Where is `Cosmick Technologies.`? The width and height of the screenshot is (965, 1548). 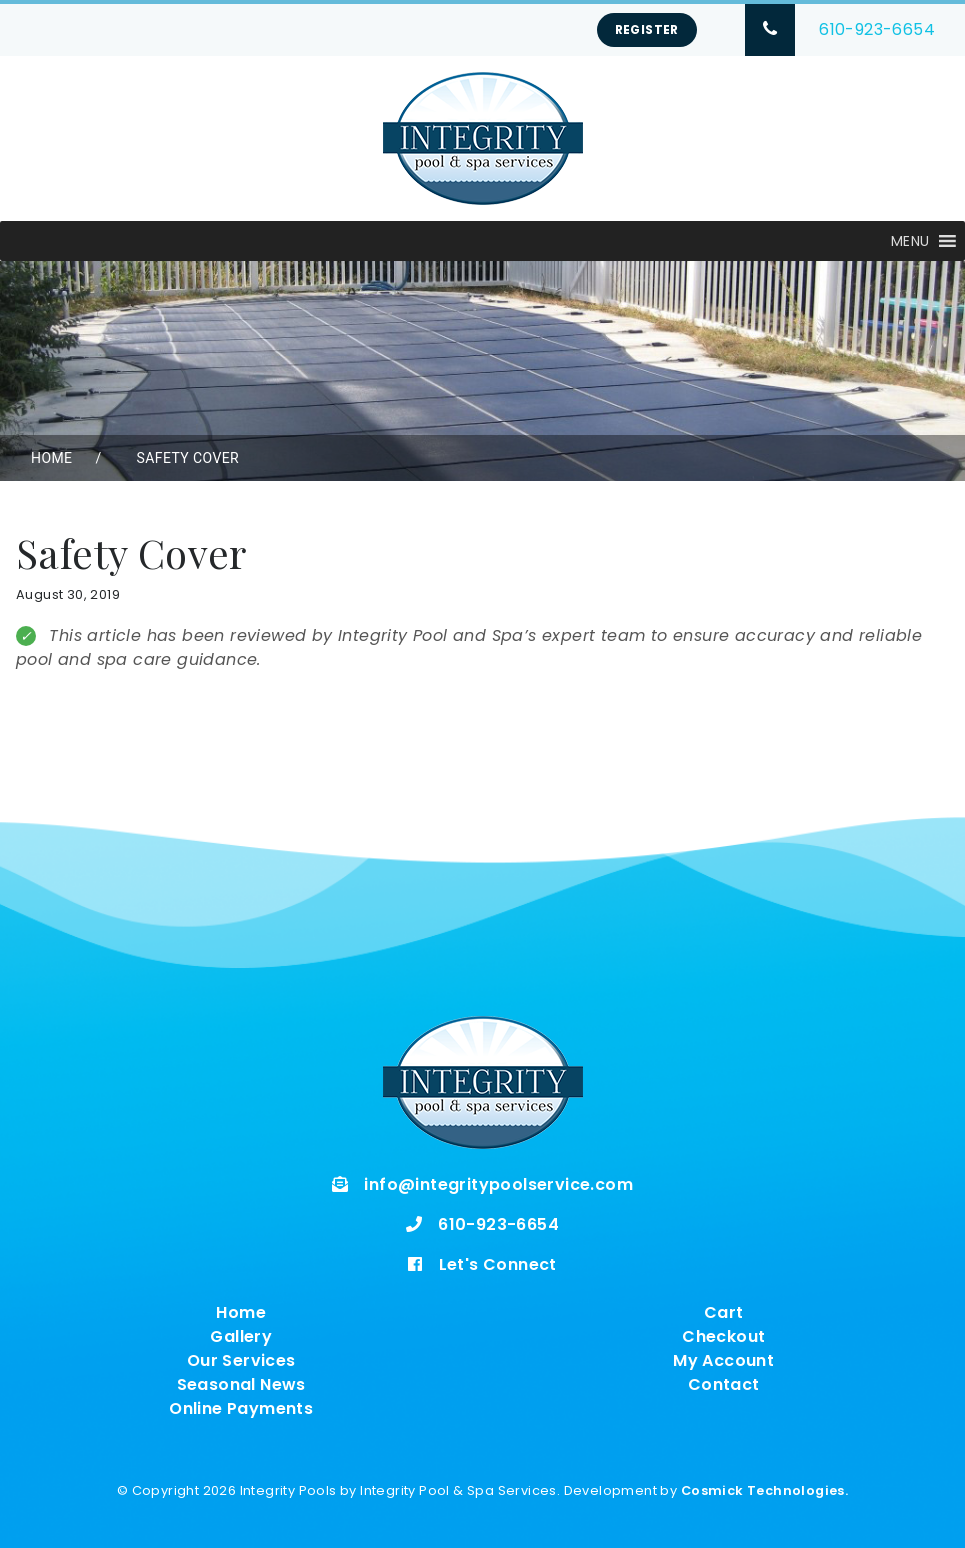 Cosmick Technologies. is located at coordinates (764, 1490).